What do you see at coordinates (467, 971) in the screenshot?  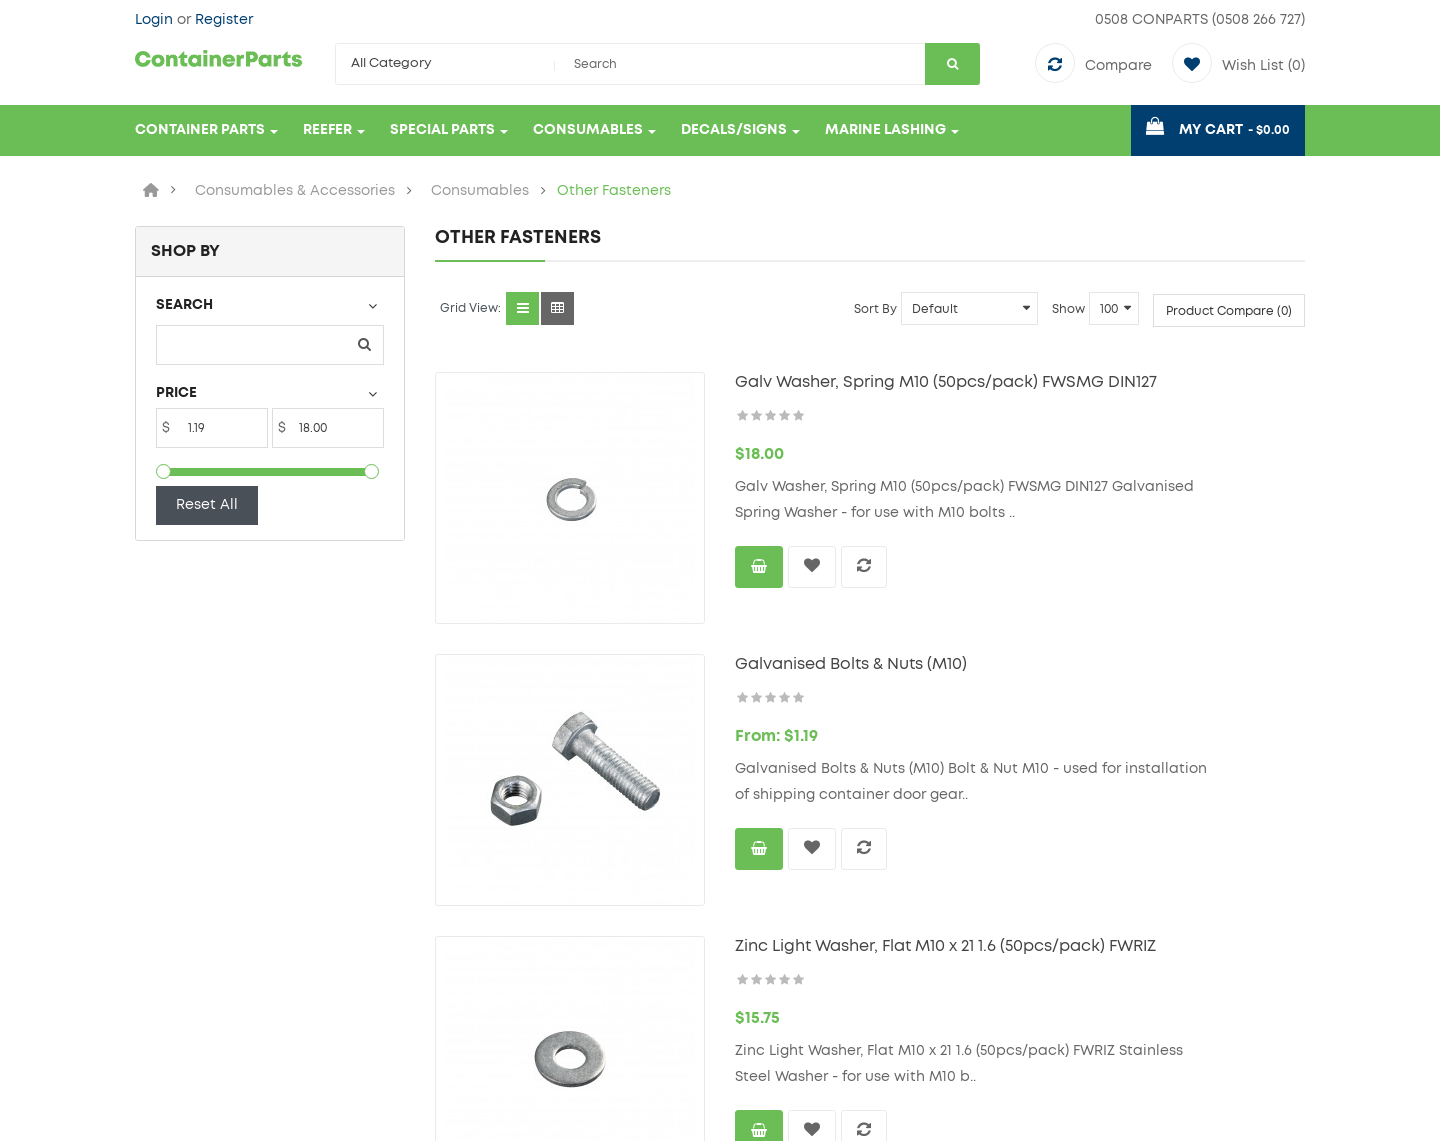 I see `Site Map` at bounding box center [467, 971].